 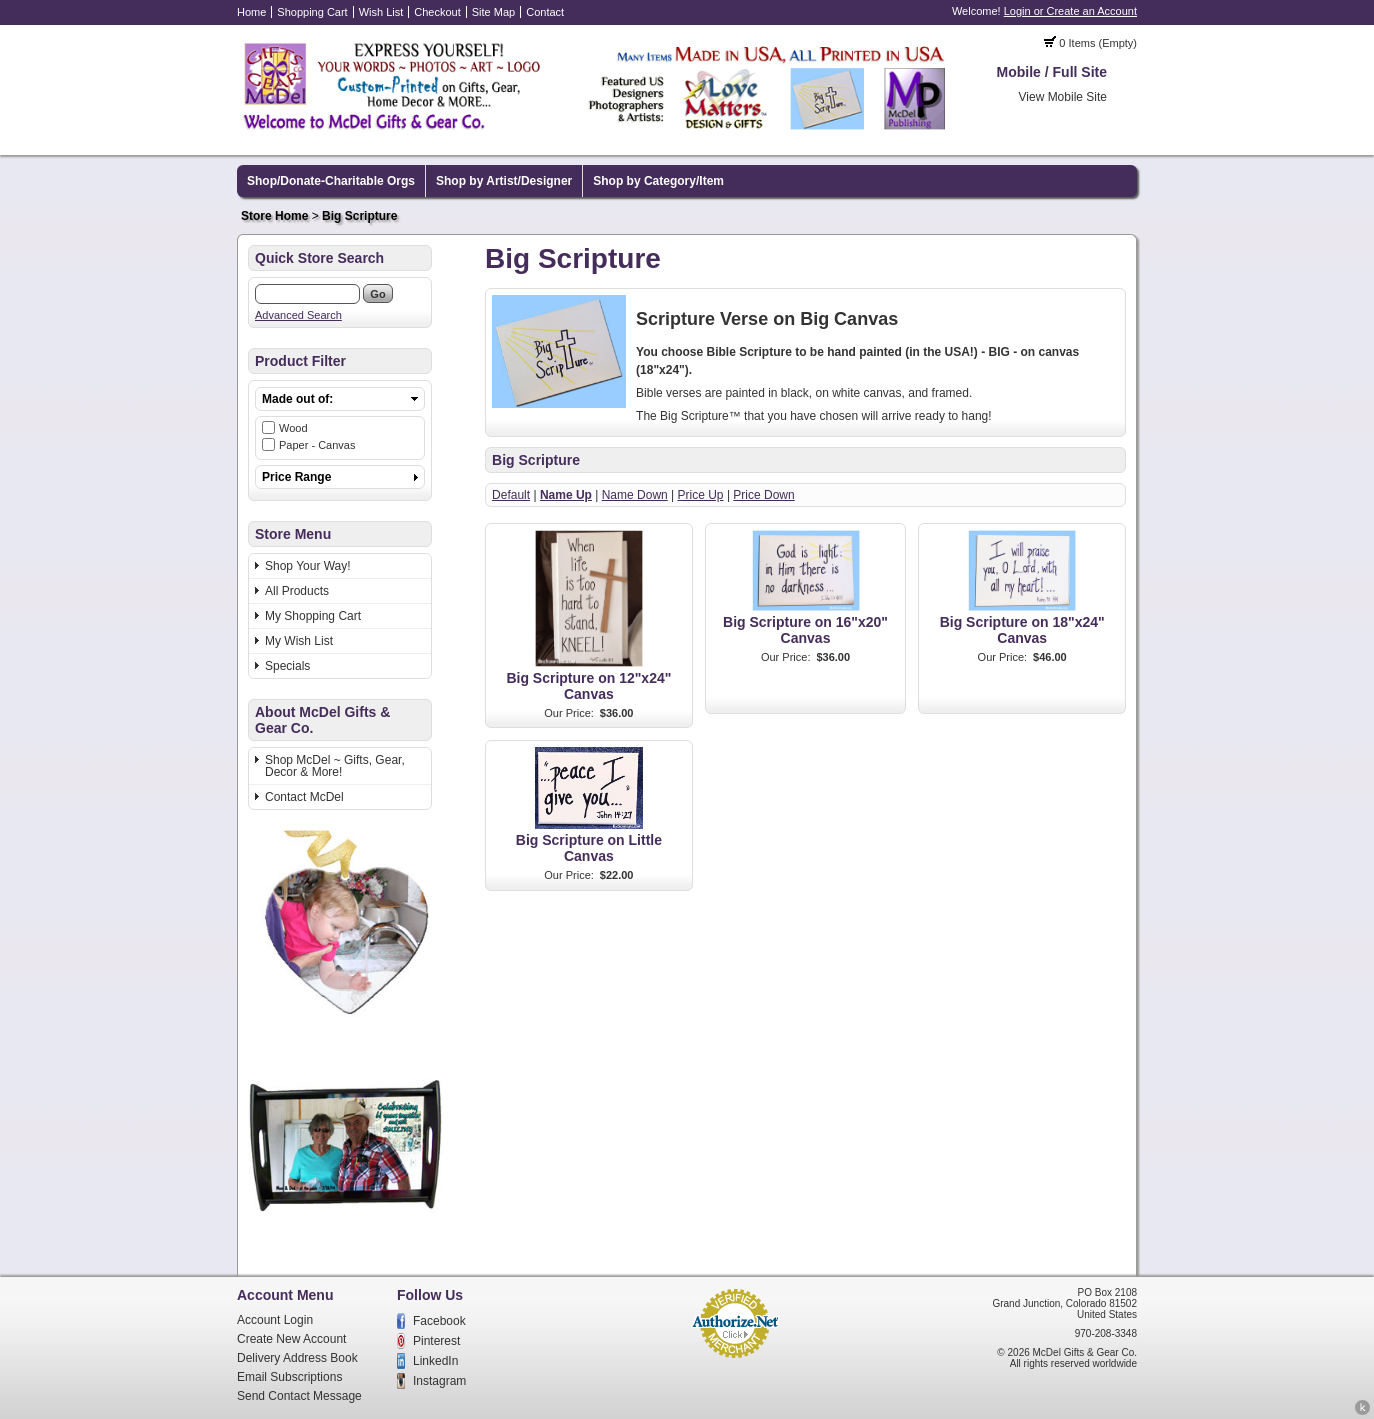 What do you see at coordinates (298, 315) in the screenshot?
I see `Advanced Search` at bounding box center [298, 315].